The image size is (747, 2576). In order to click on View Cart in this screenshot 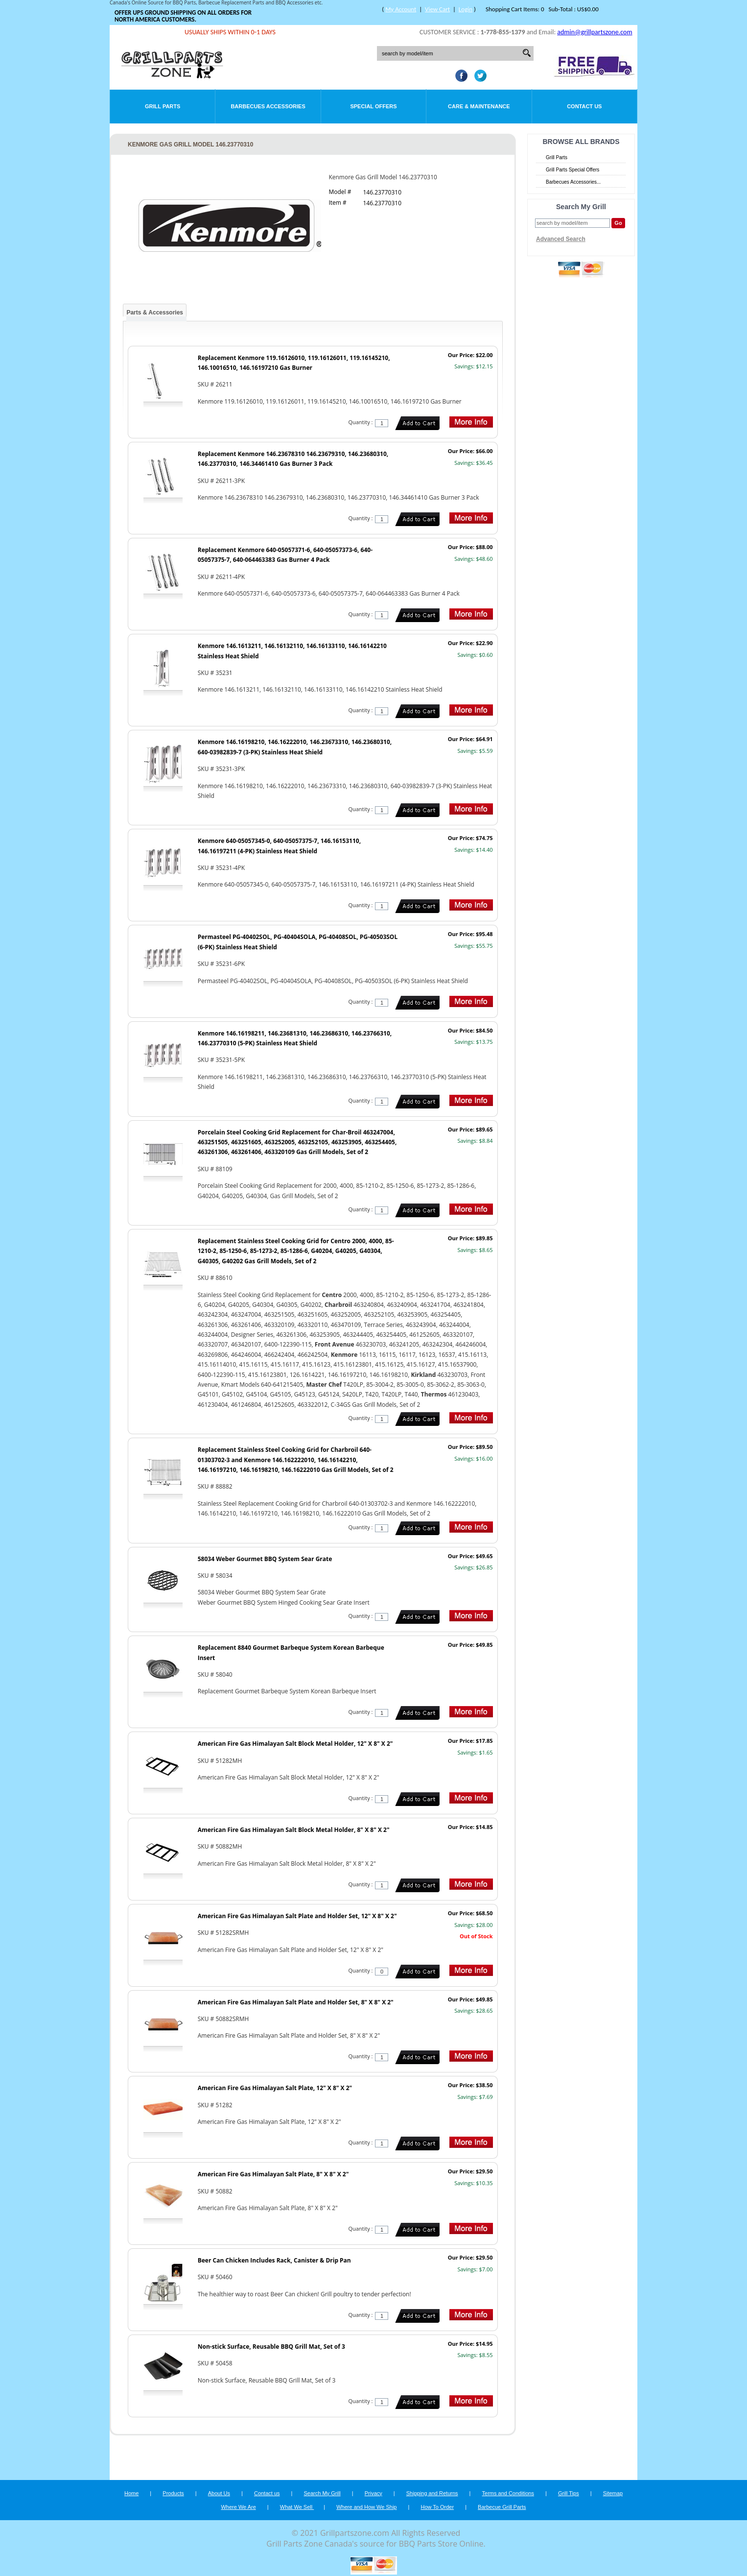, I will do `click(437, 9)`.